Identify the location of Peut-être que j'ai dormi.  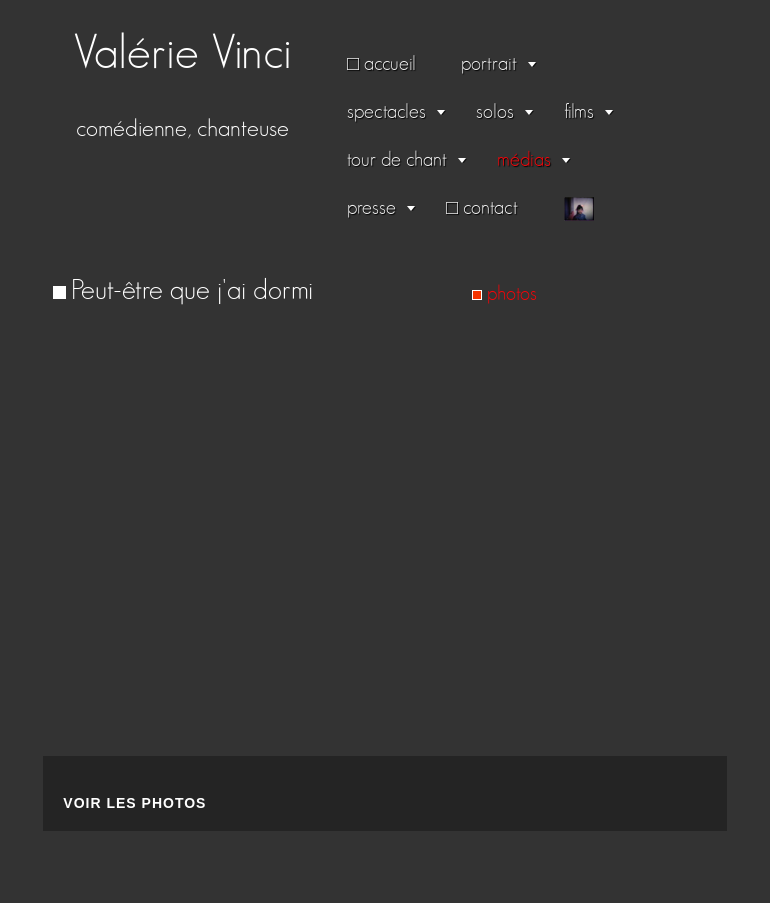
(192, 291).